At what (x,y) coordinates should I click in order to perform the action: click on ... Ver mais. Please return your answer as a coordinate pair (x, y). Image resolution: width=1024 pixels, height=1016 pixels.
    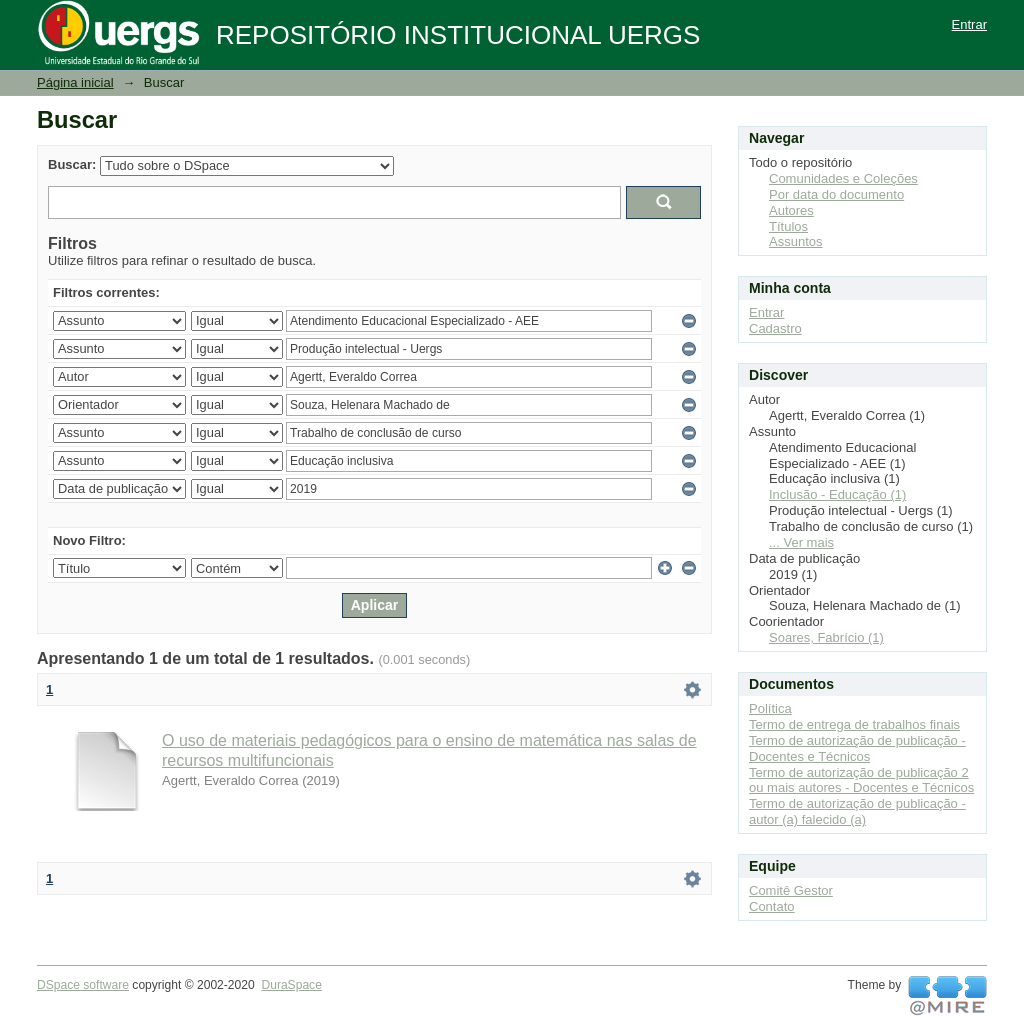
    Looking at the image, I should click on (801, 542).